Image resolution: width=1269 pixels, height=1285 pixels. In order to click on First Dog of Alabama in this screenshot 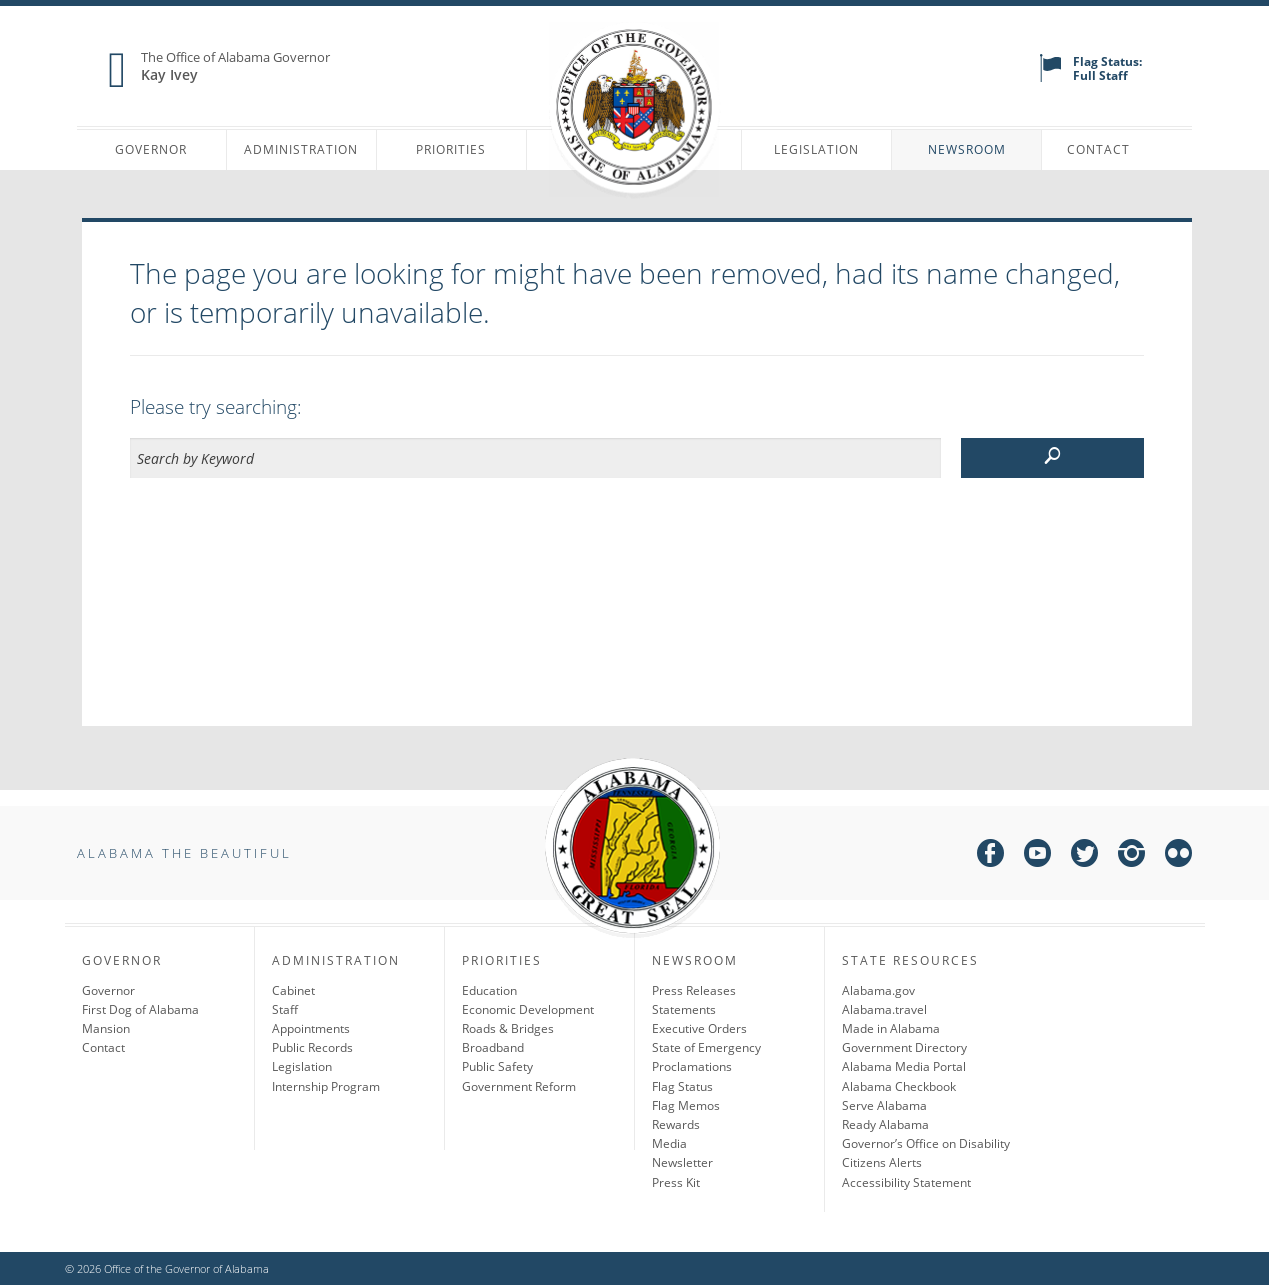, I will do `click(140, 1009)`.